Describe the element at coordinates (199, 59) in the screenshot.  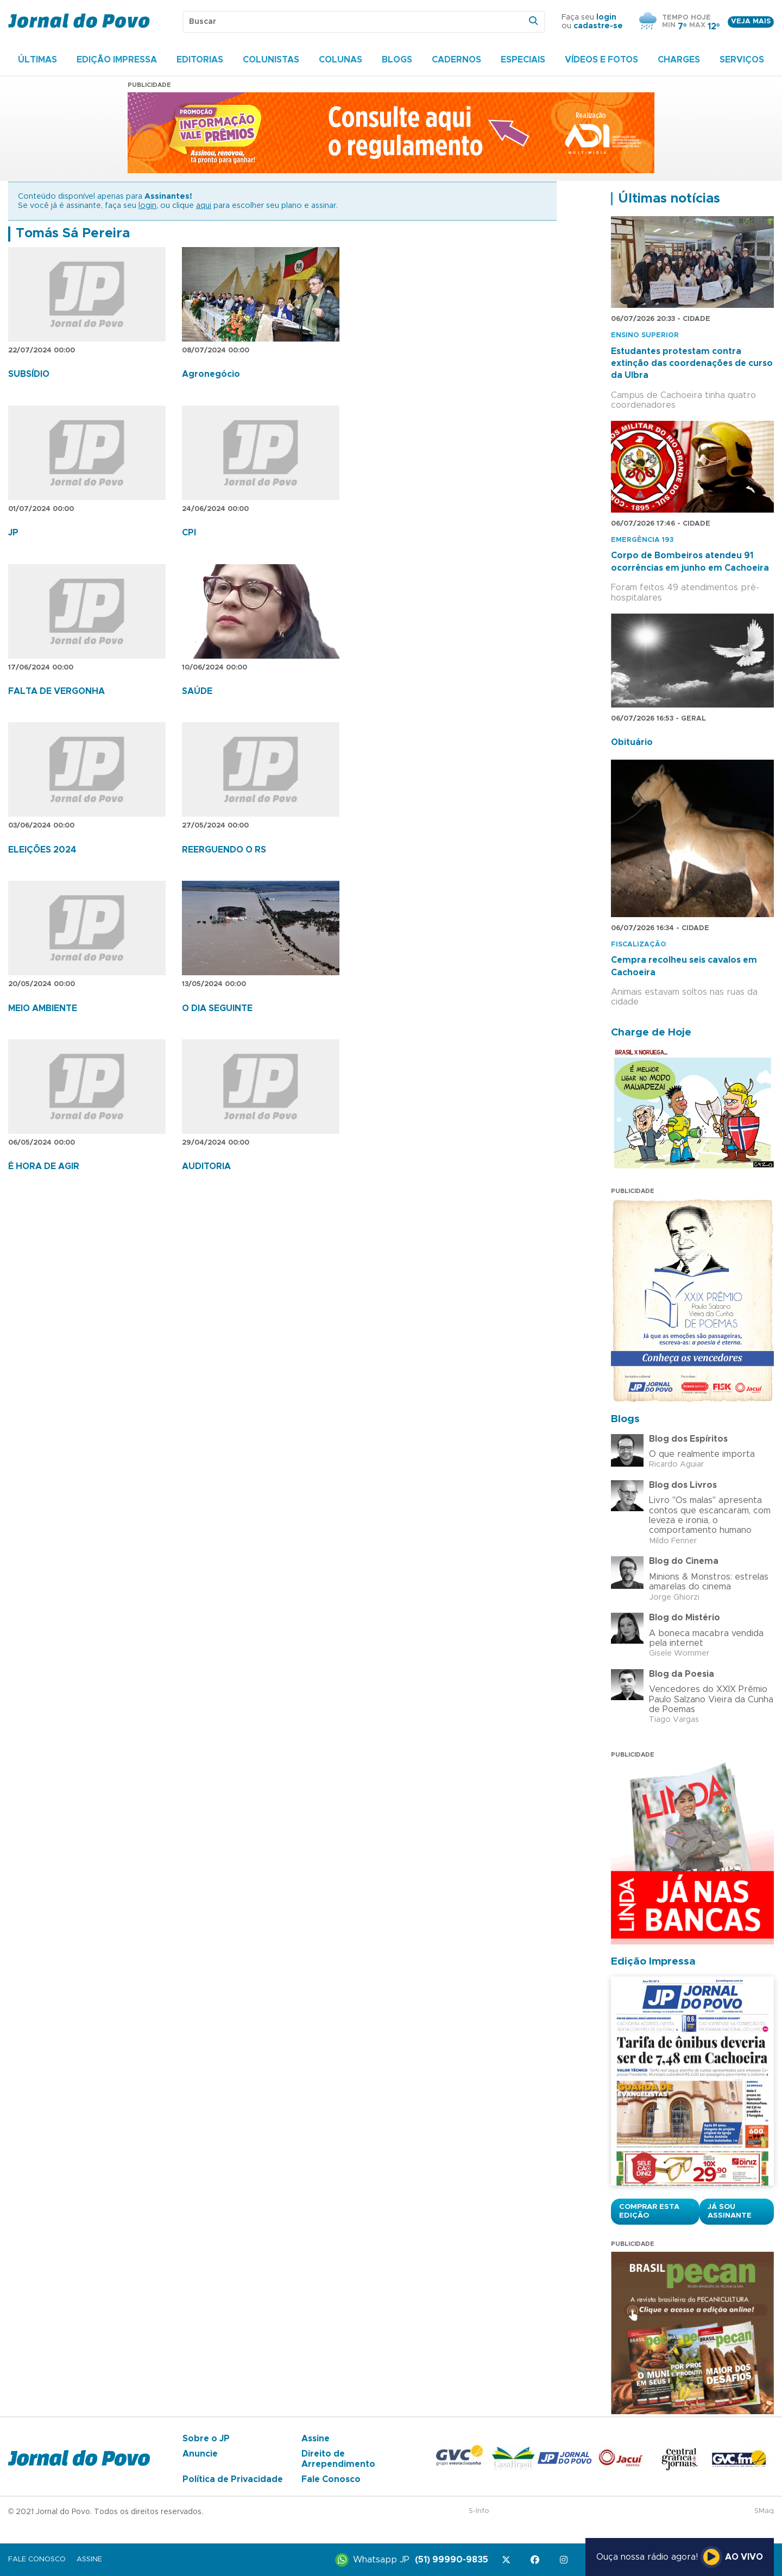
I see `Editorias` at that location.